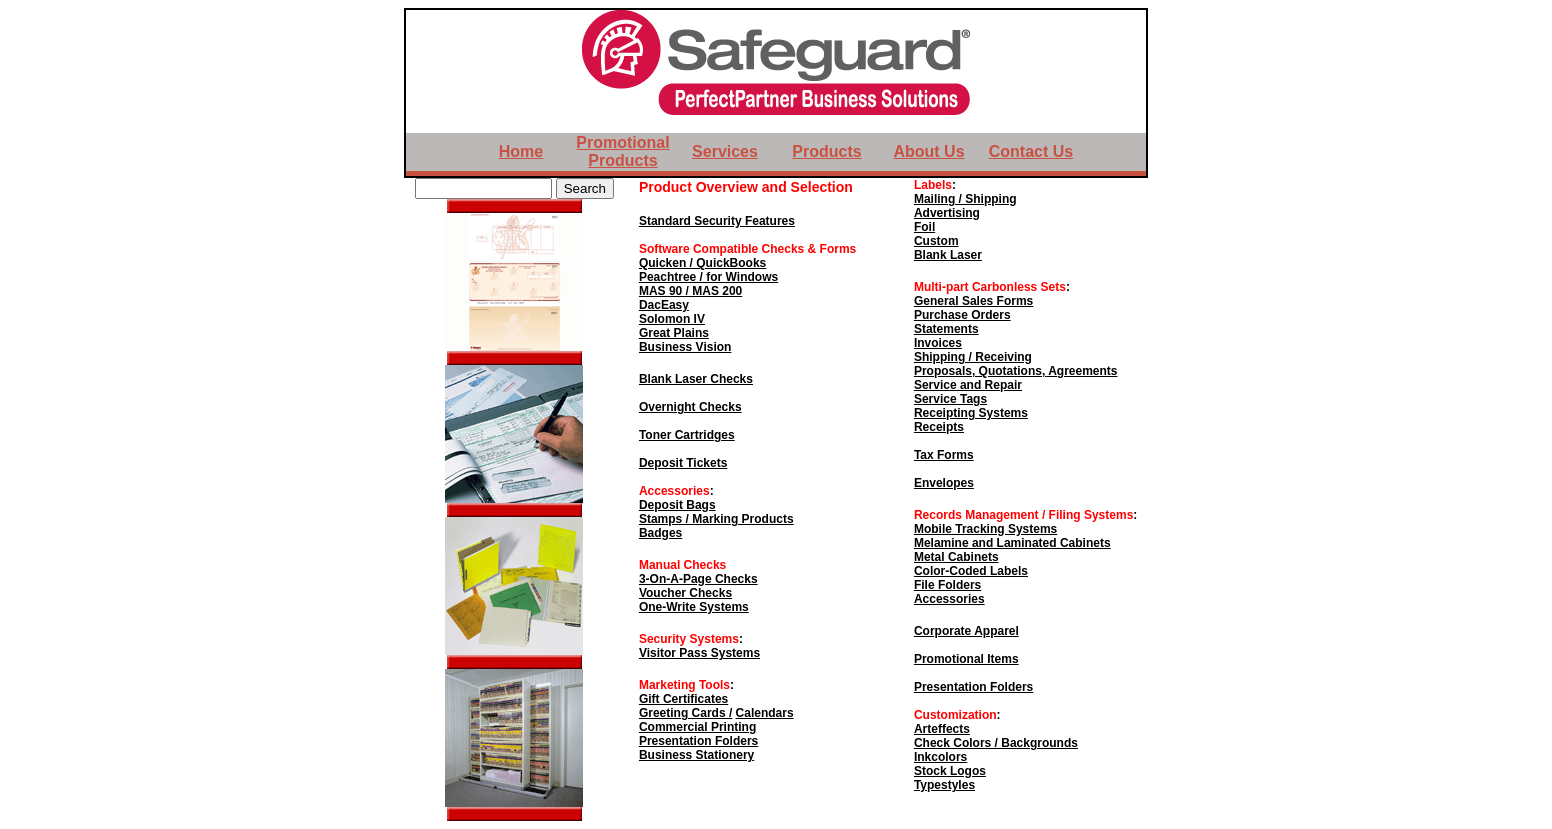  Describe the element at coordinates (622, 151) in the screenshot. I see `Promotional Products` at that location.